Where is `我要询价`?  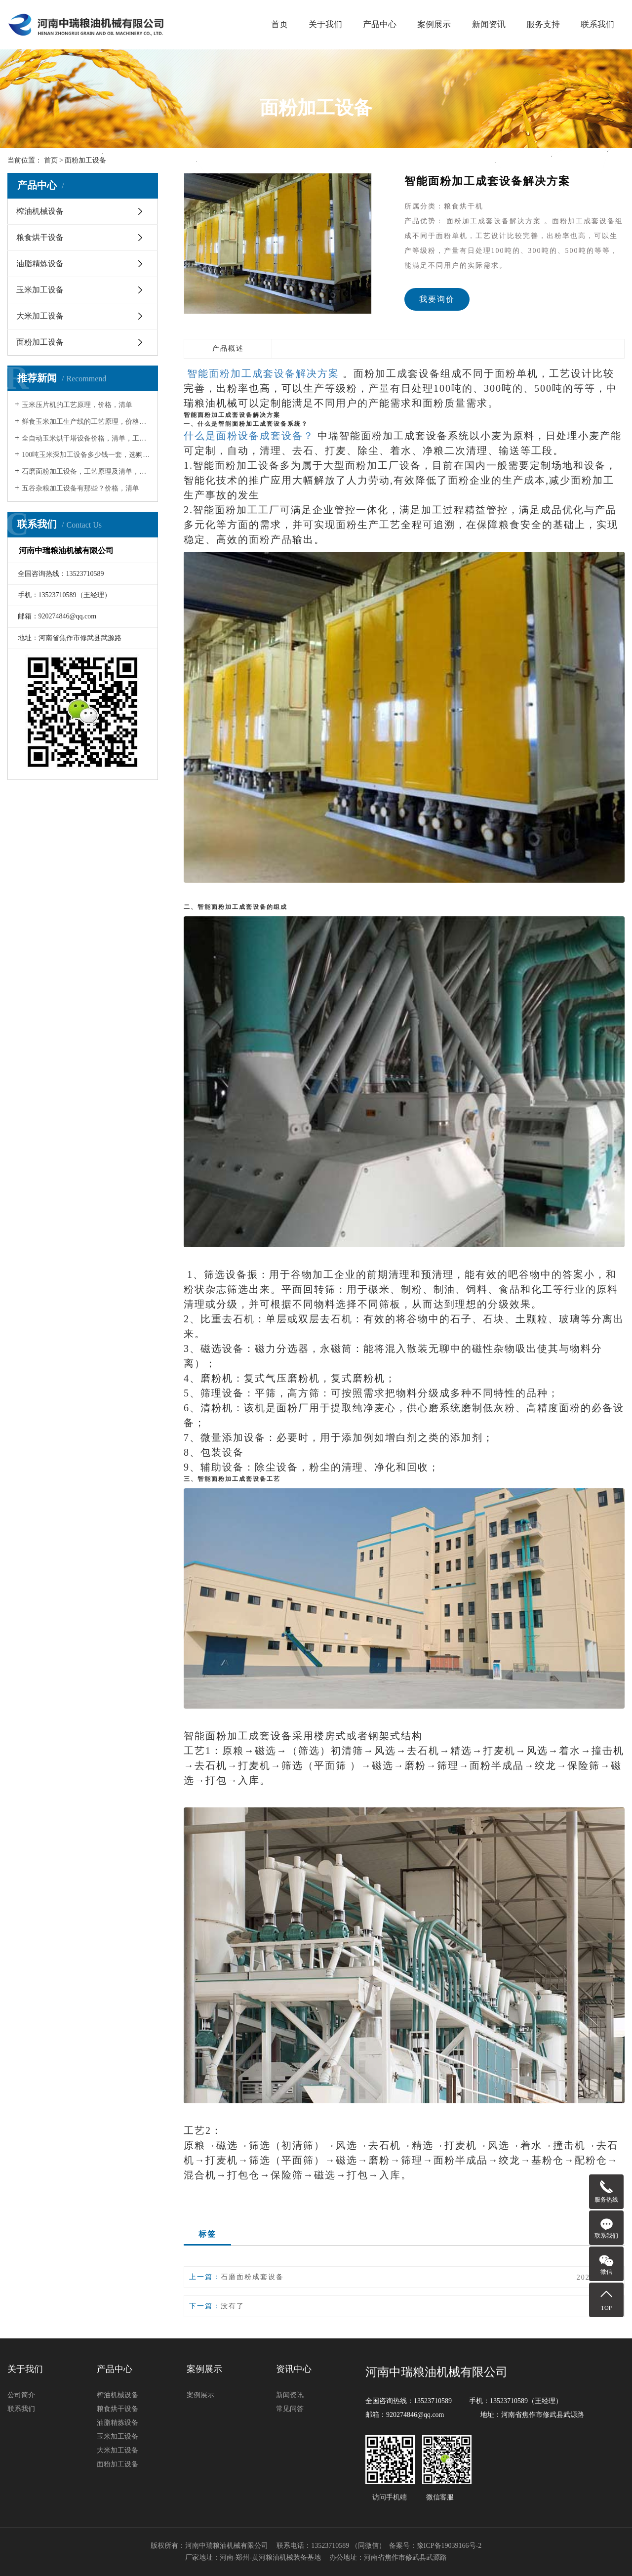 我要询价 is located at coordinates (437, 299).